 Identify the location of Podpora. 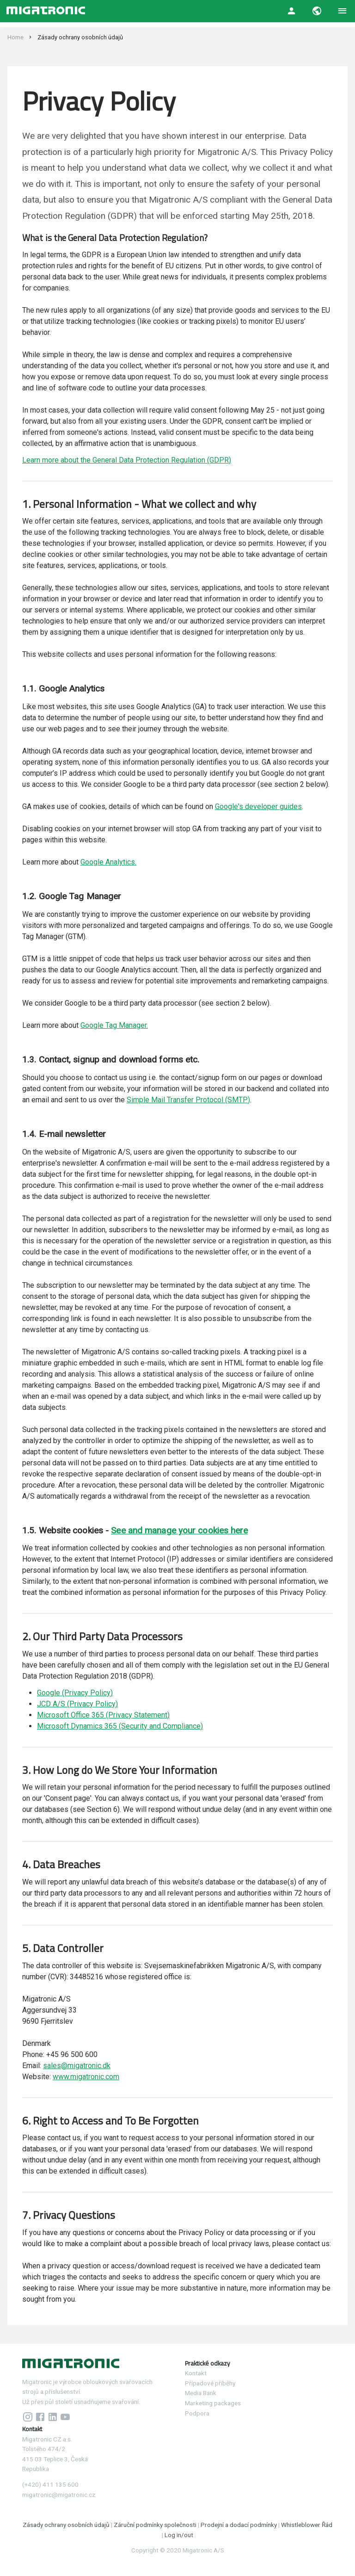
(197, 2413).